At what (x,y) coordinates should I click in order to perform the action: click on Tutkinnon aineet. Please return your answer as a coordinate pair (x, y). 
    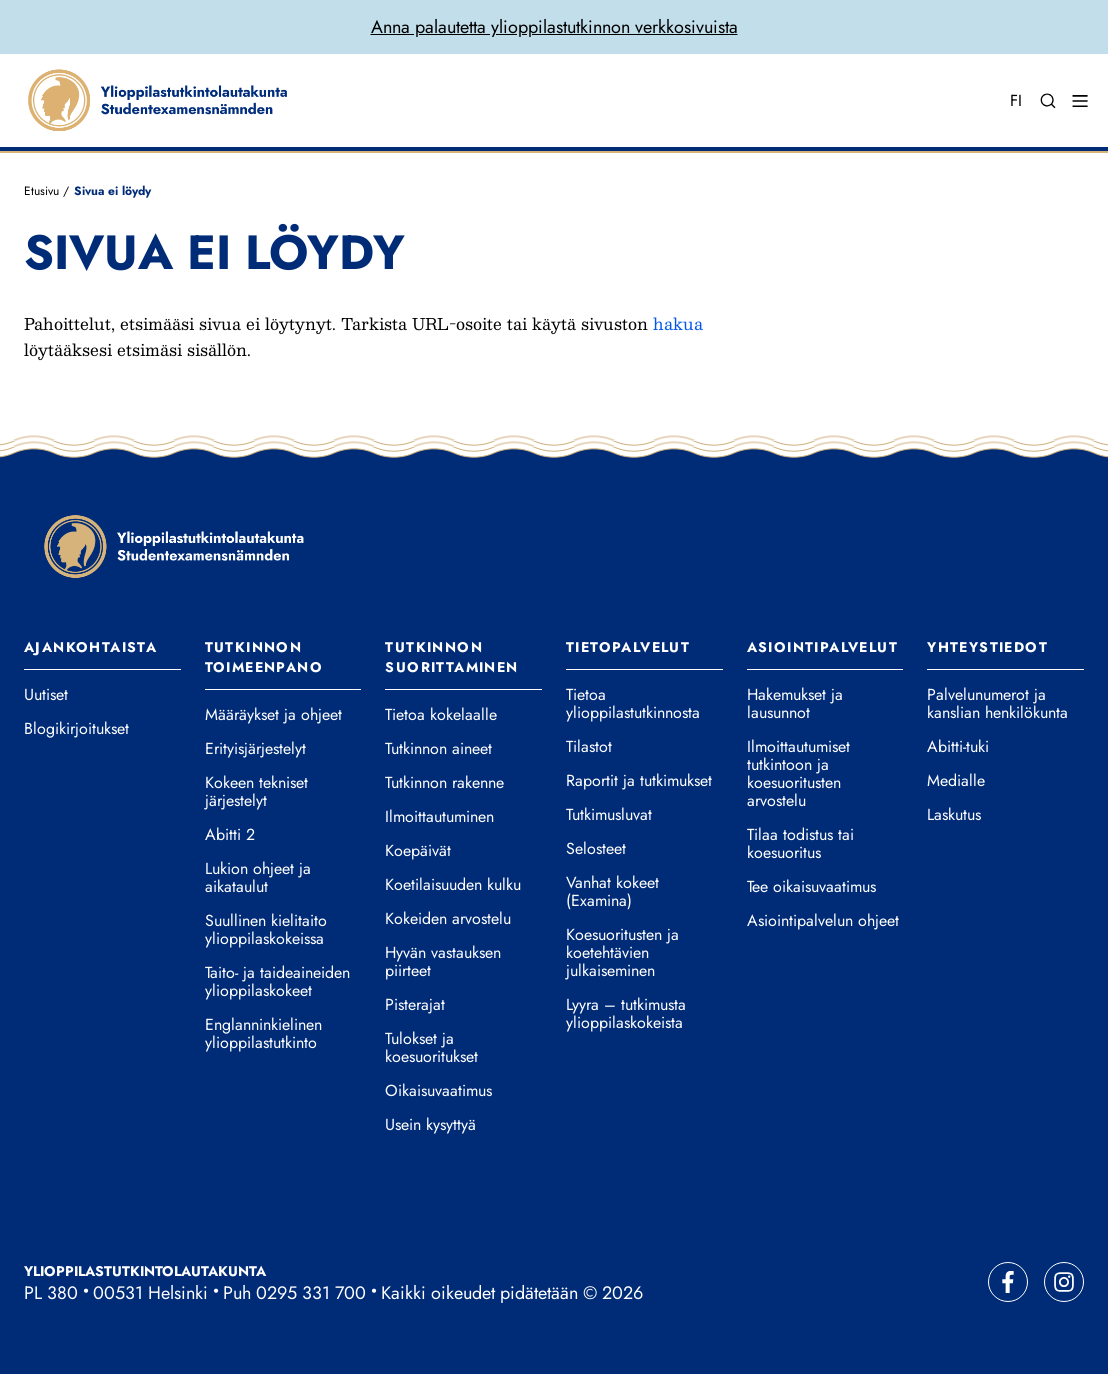
    Looking at the image, I should click on (438, 749).